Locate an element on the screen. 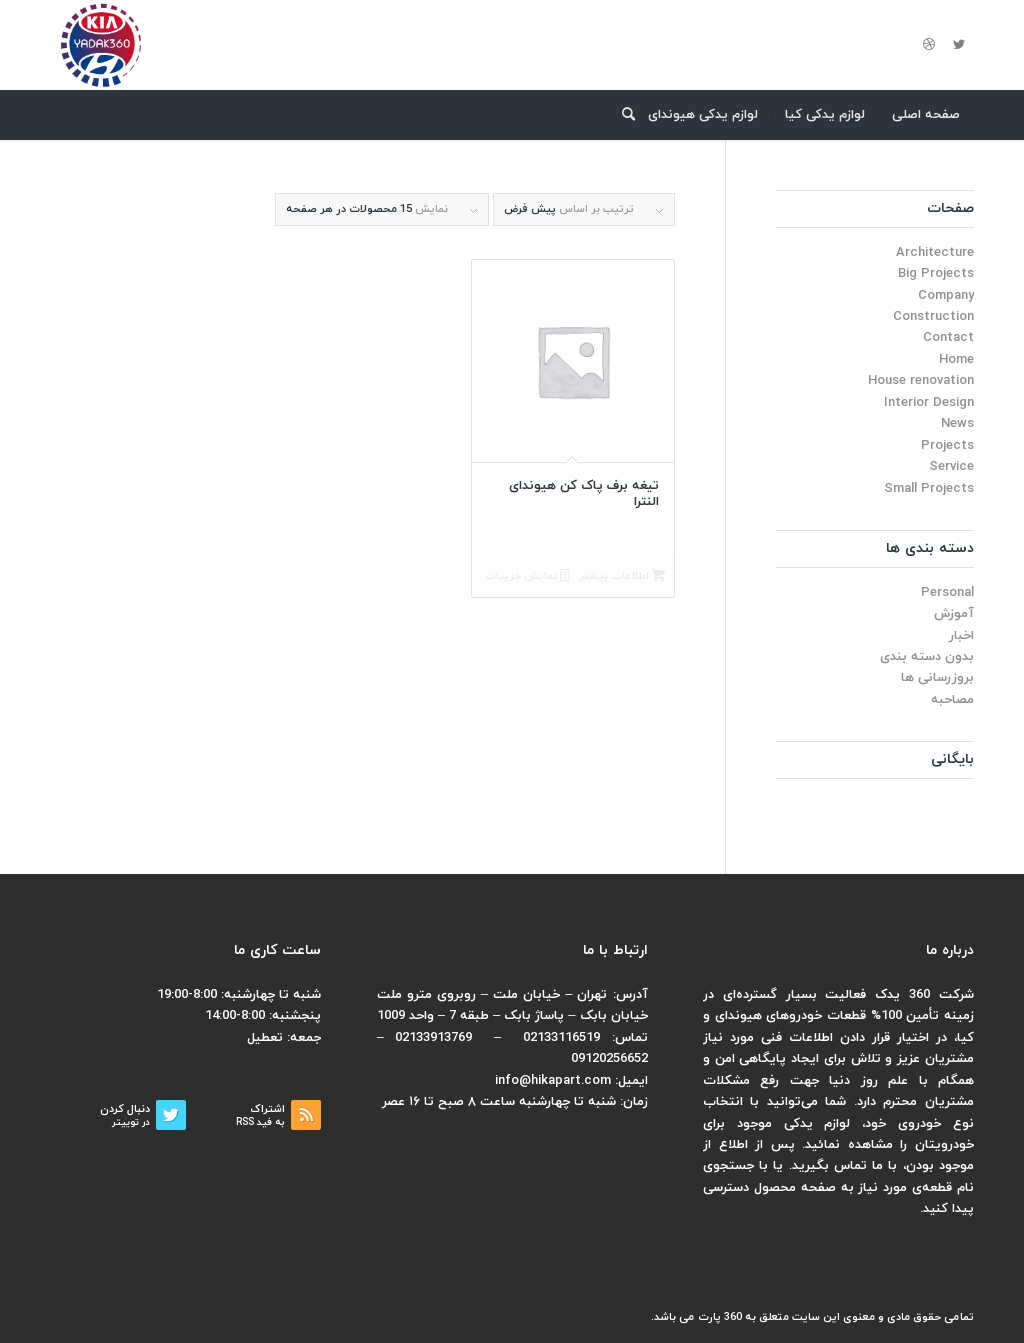 The width and height of the screenshot is (1024, 1343). Home is located at coordinates (956, 360).